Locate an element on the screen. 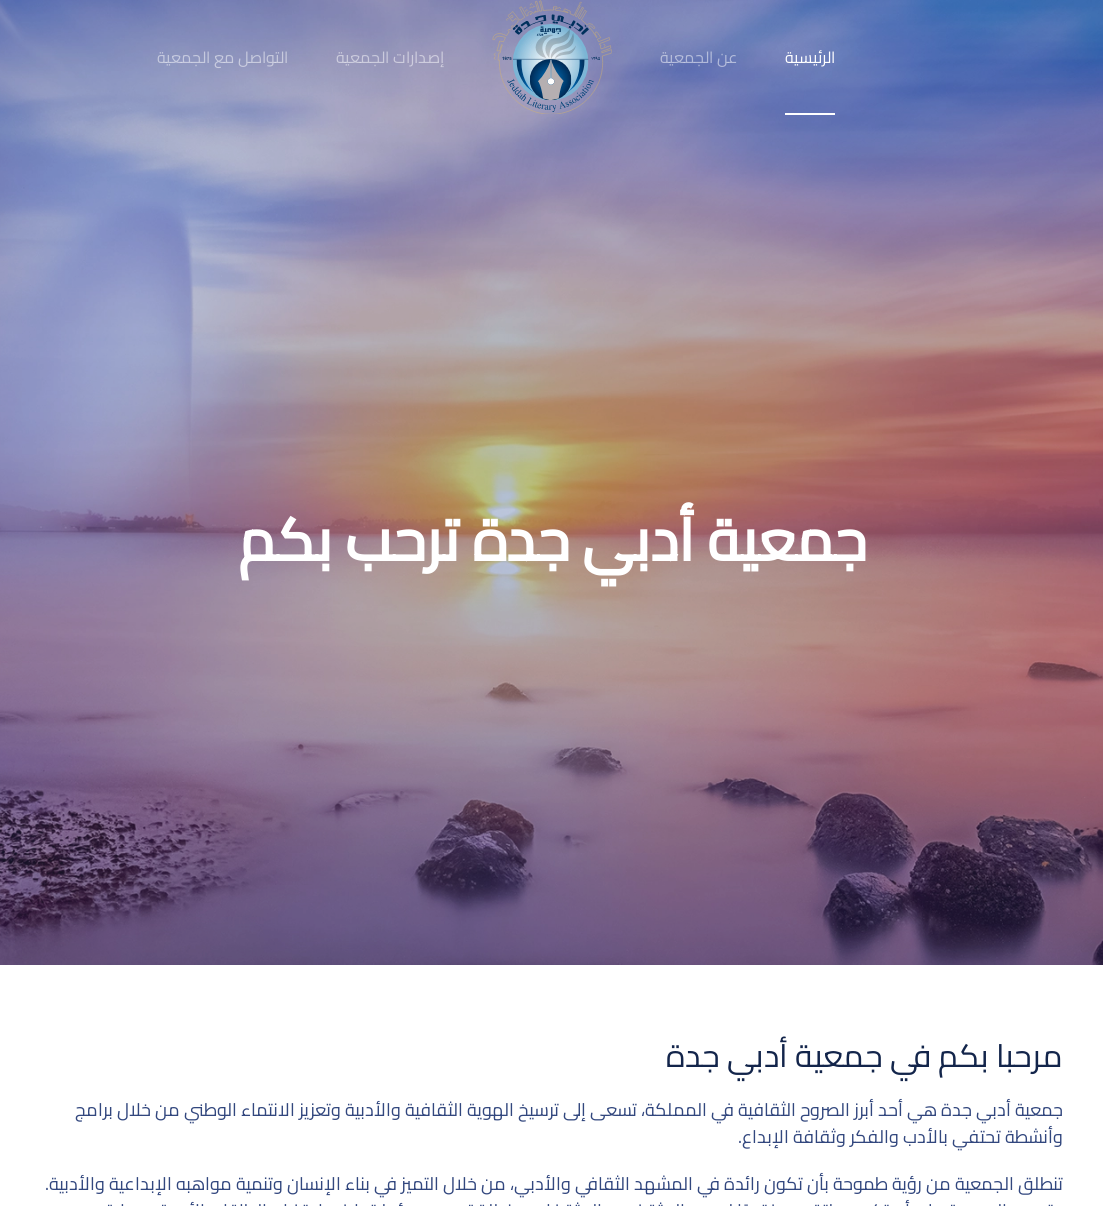 Image resolution: width=1103 pixels, height=1206 pixels. إصدارات الجمعية is located at coordinates (390, 57).